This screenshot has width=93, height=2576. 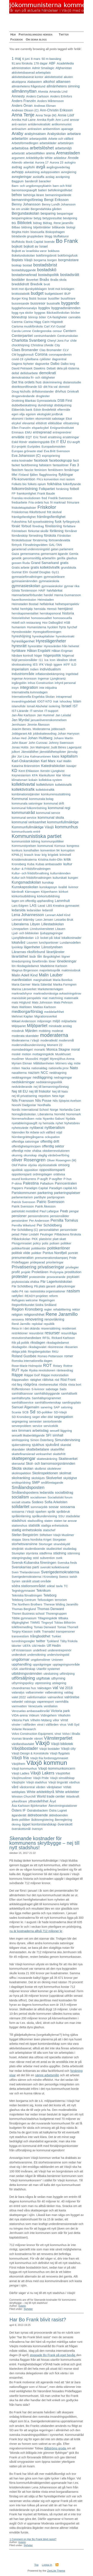 I want to click on Debatt, so click(x=51, y=368).